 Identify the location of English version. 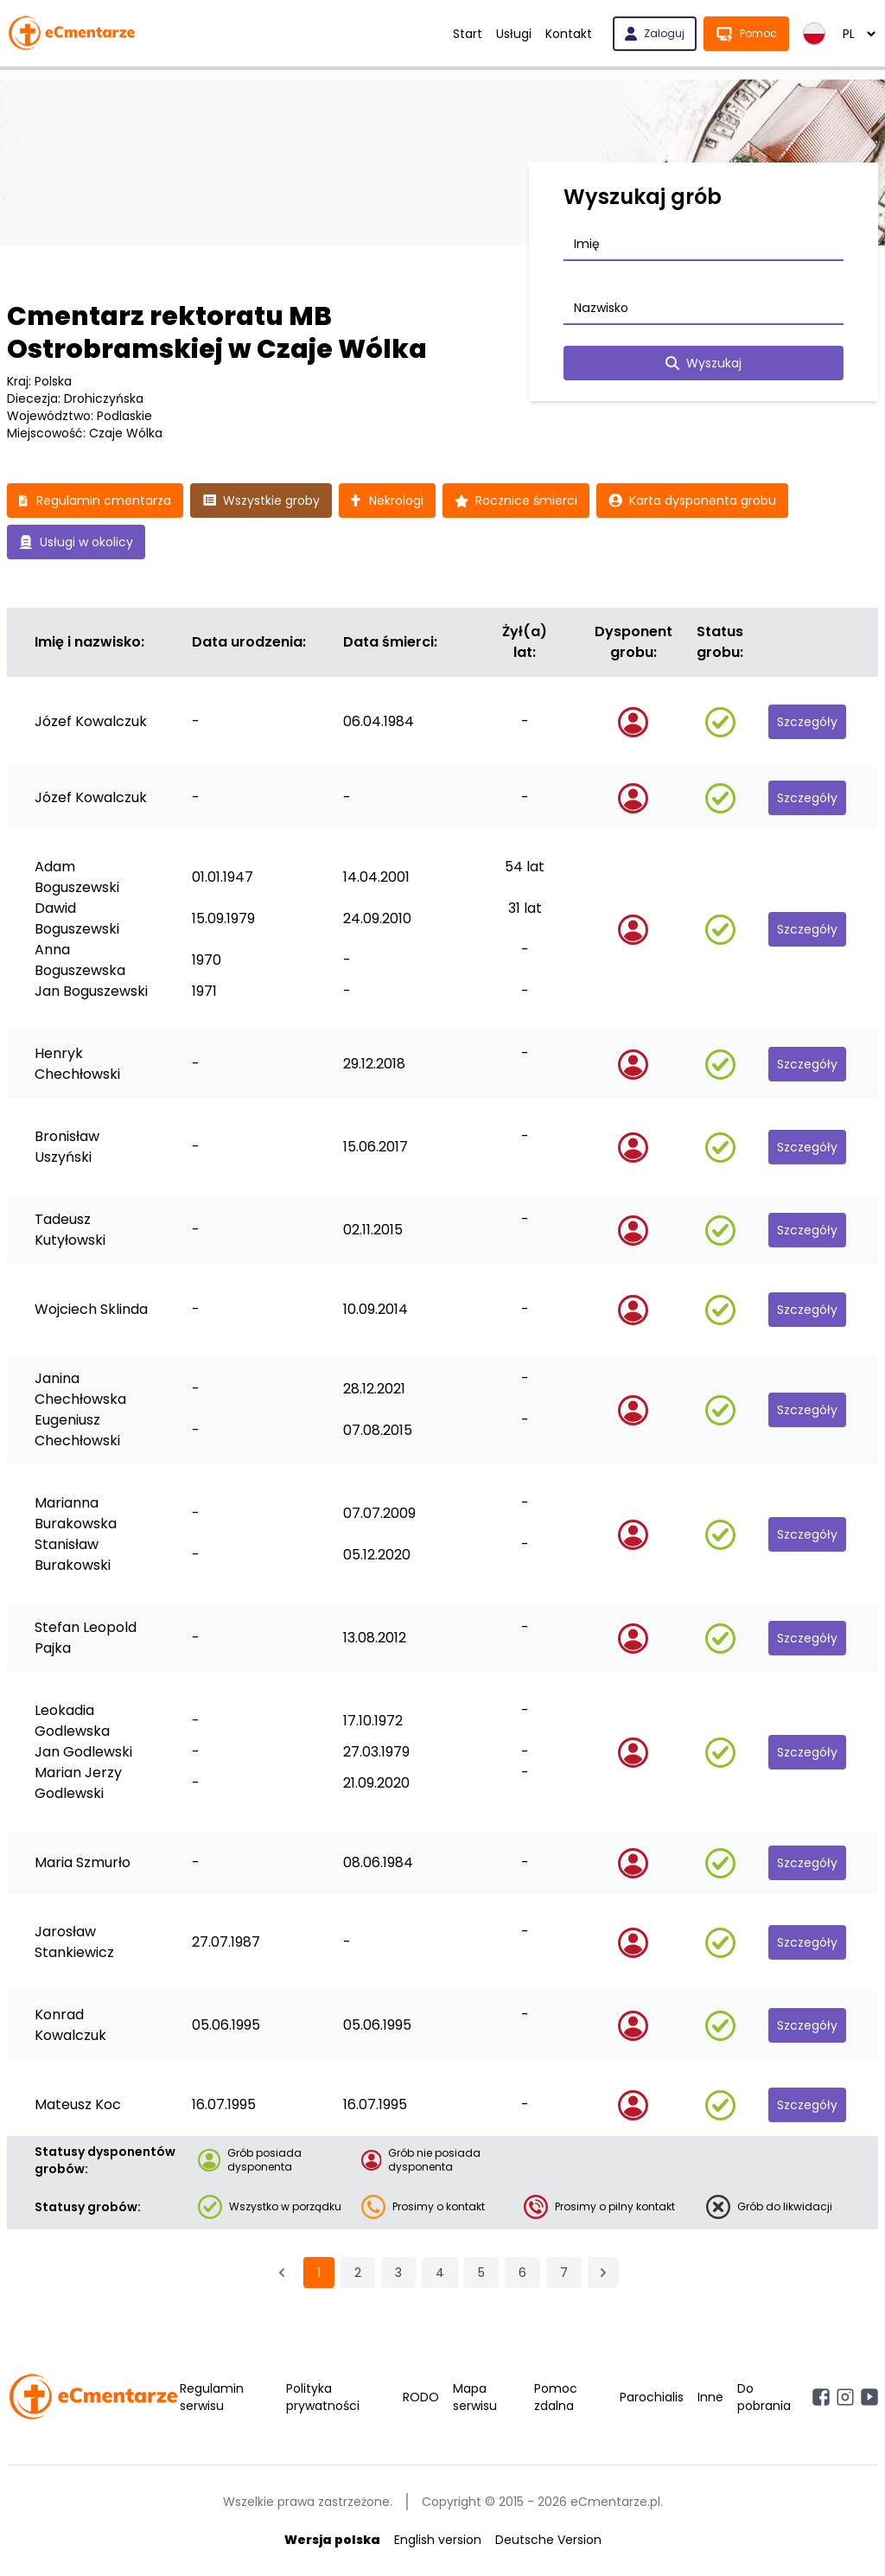
(437, 2539).